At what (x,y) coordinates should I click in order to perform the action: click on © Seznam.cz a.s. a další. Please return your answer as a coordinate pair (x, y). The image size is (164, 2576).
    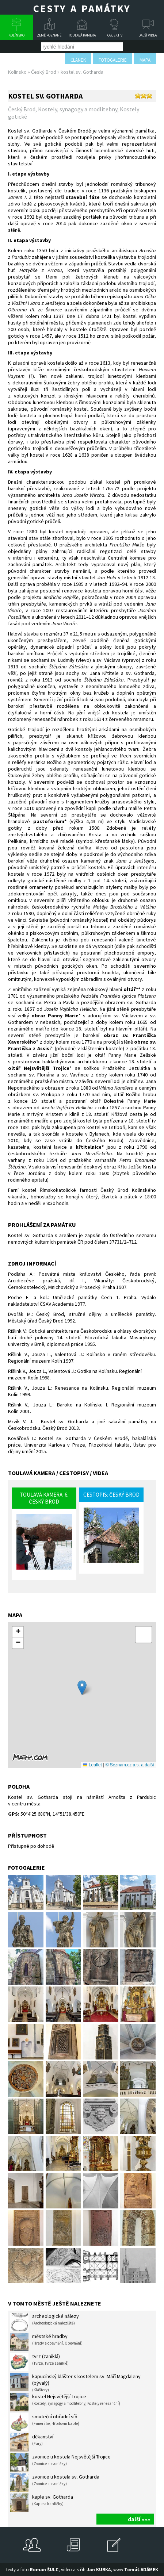
    Looking at the image, I should click on (130, 1764).